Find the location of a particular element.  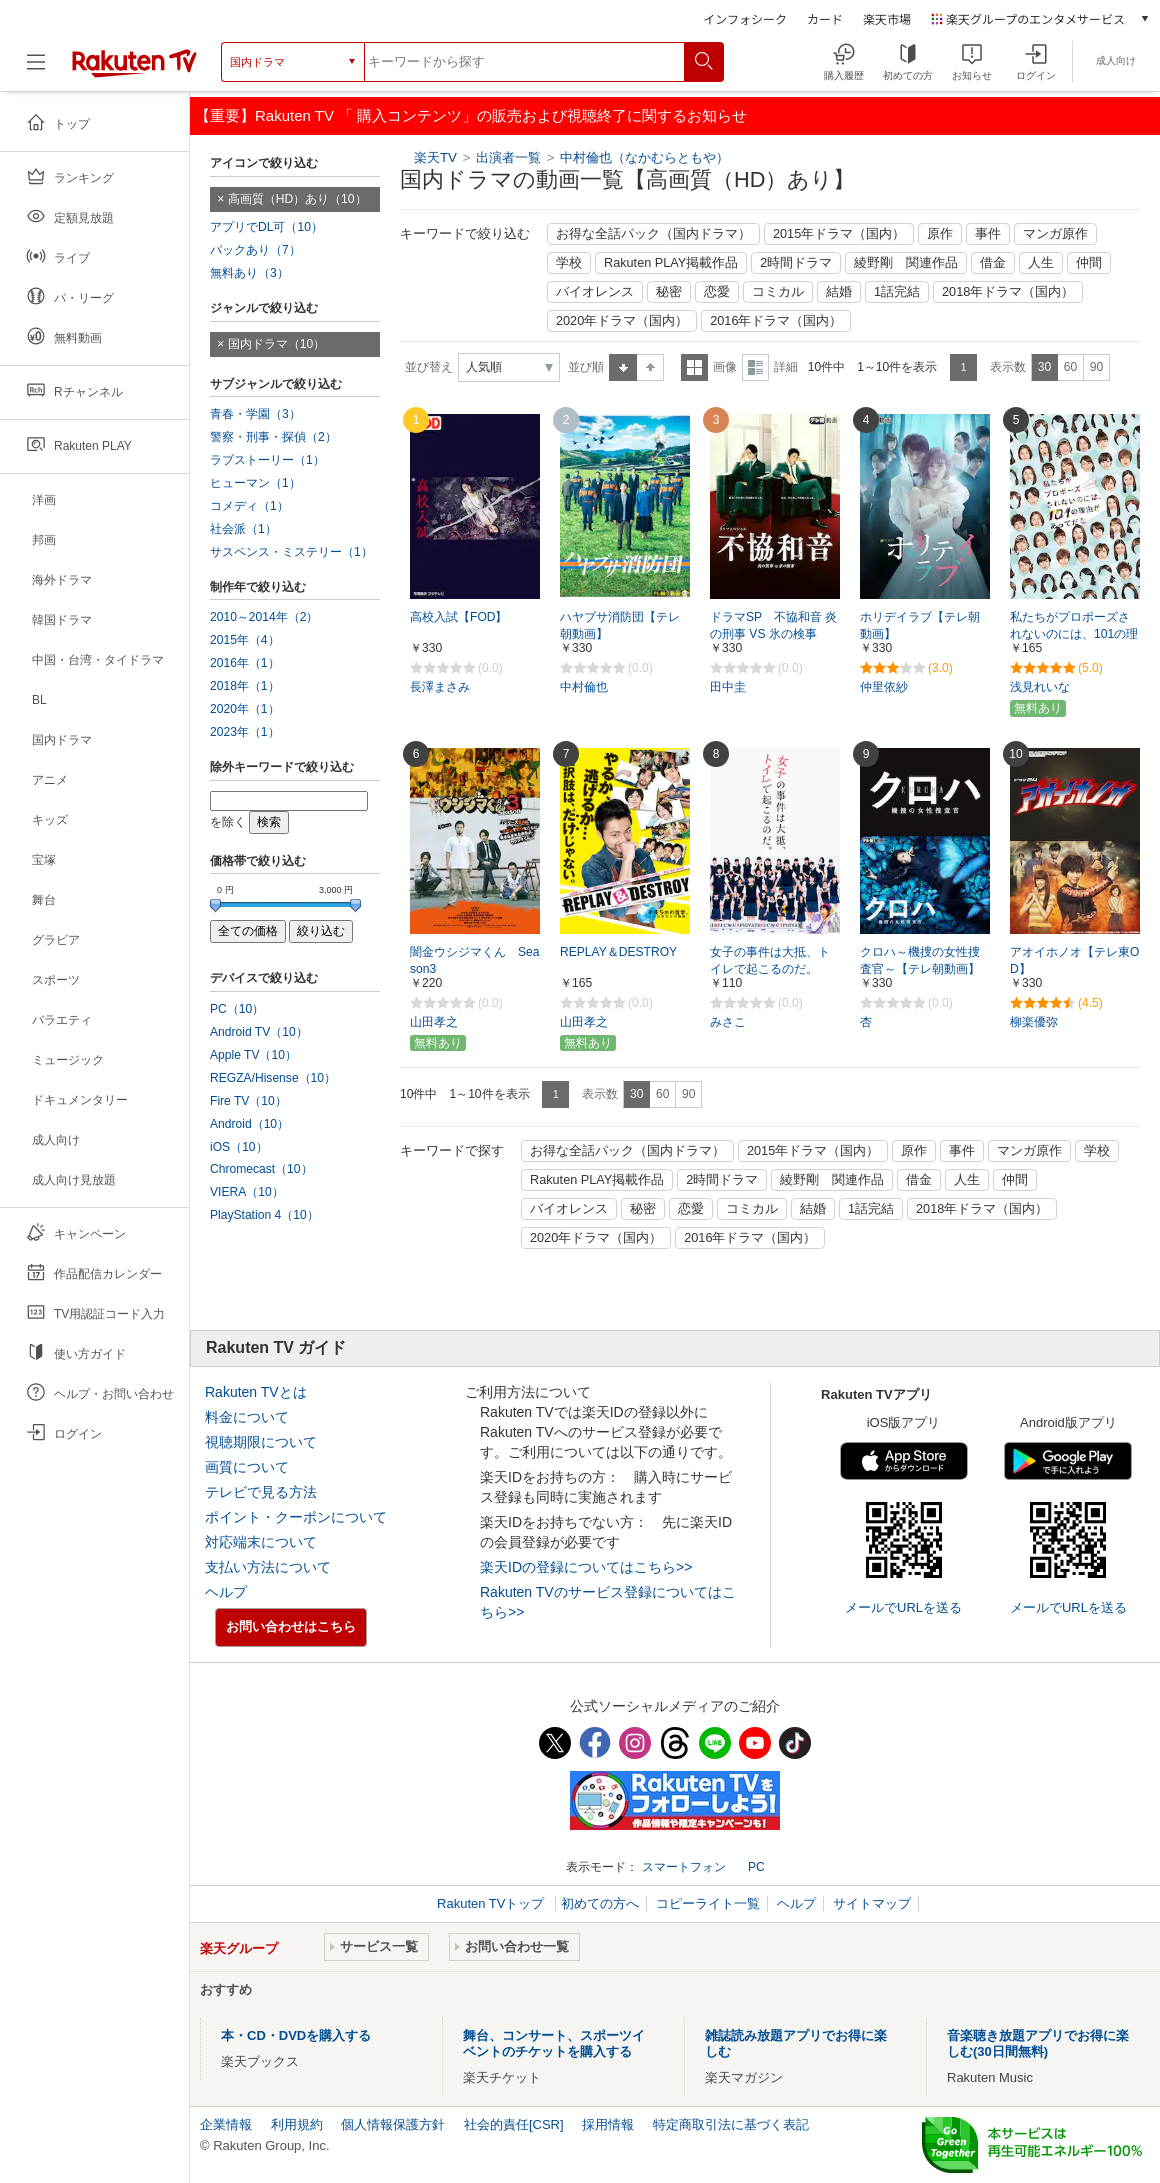

綾野剛 関連作品 is located at coordinates (906, 263).